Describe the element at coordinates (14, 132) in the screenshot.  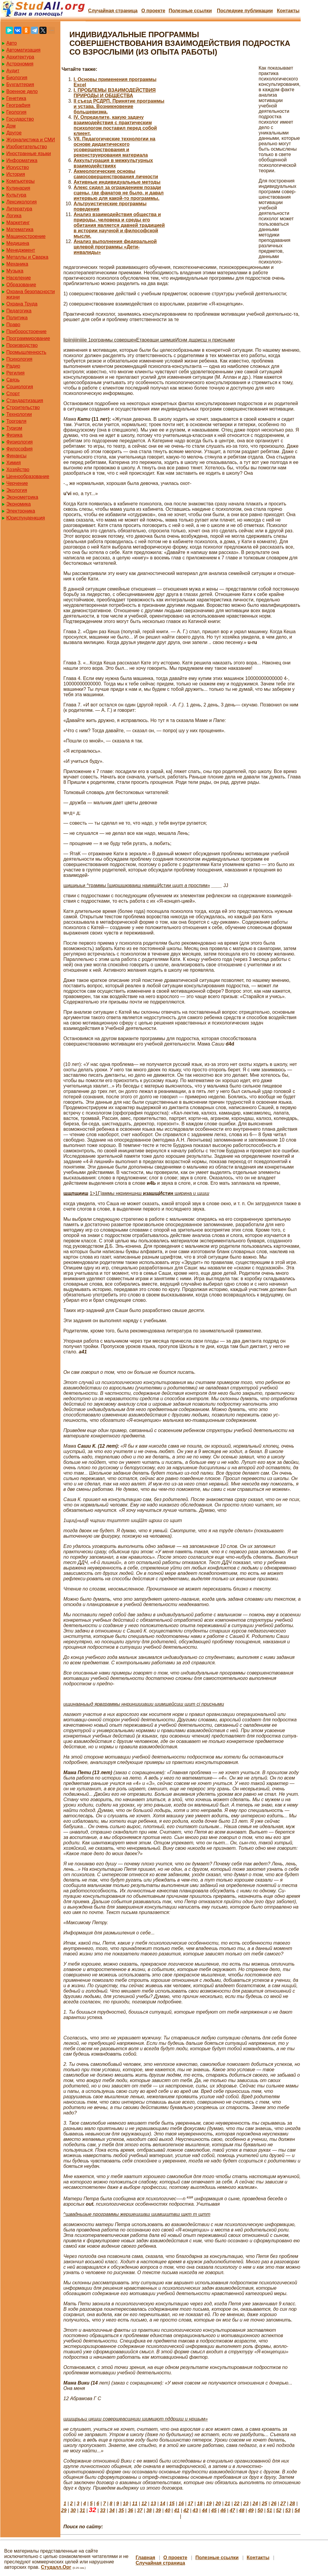
I see `Другое` at that location.